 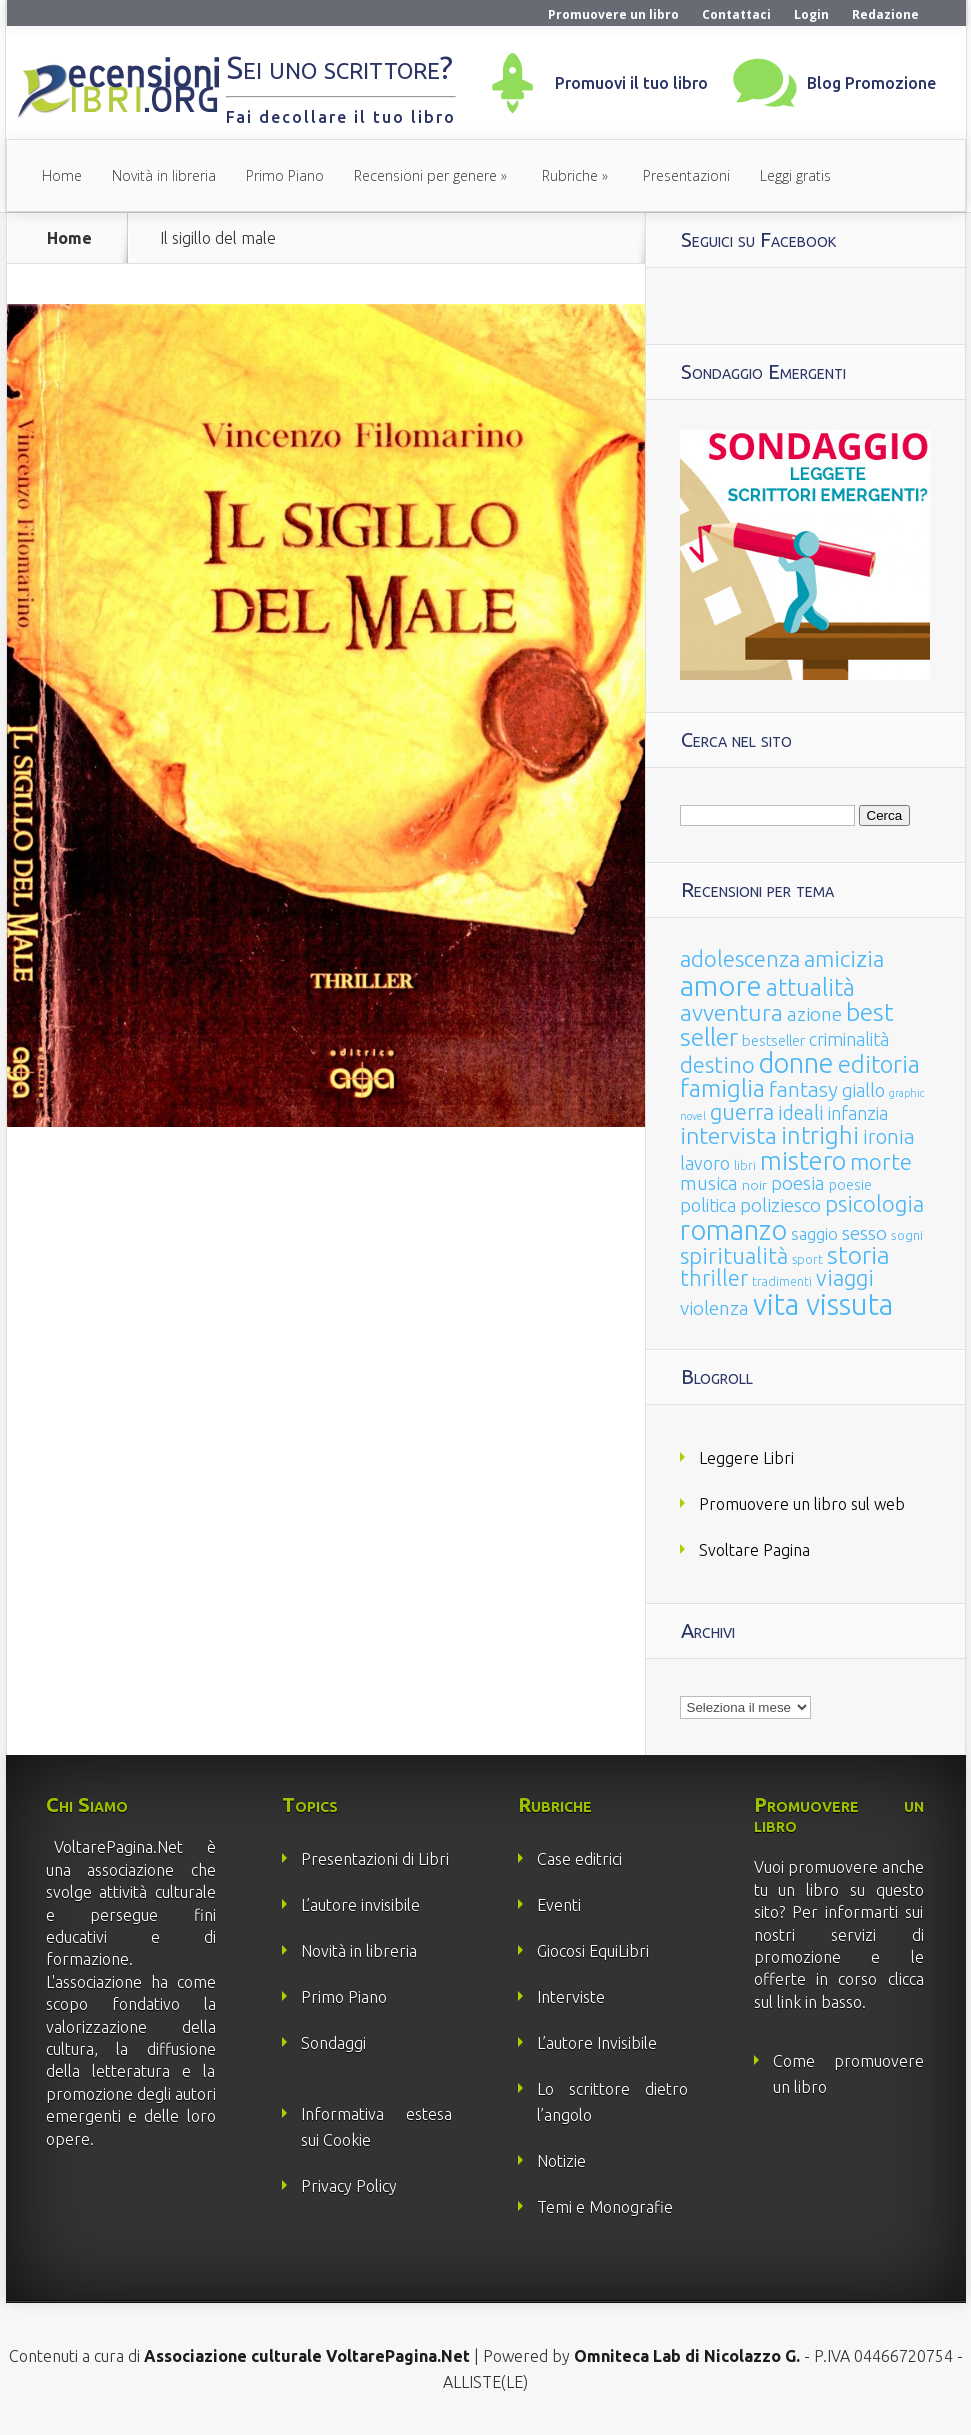 I want to click on Redazione, so click(x=885, y=14).